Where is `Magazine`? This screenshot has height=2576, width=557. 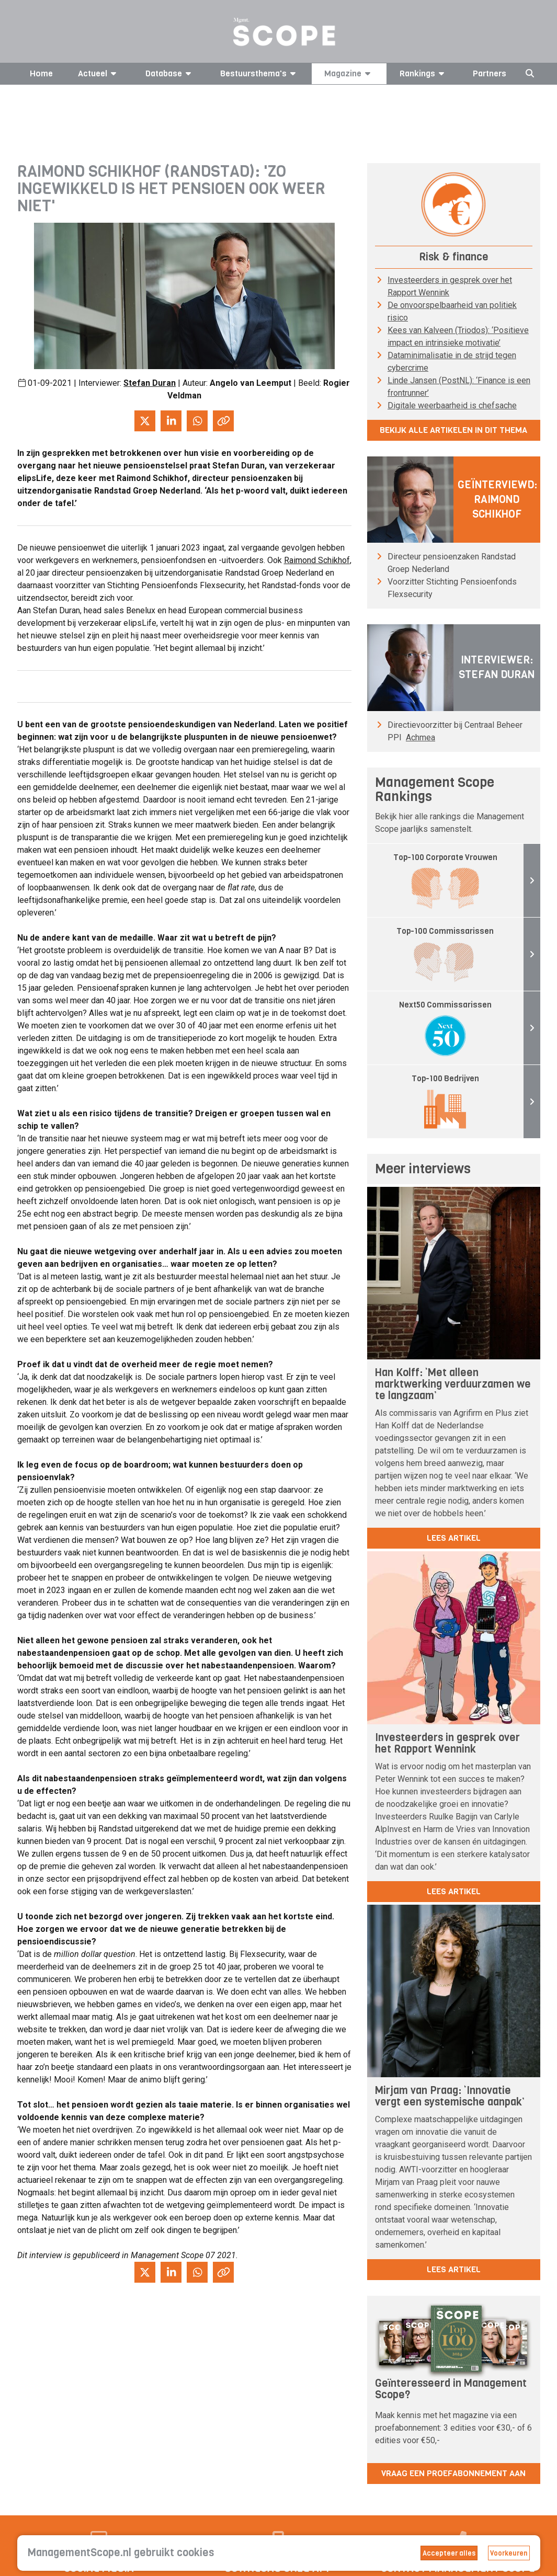
Magazine is located at coordinates (349, 73).